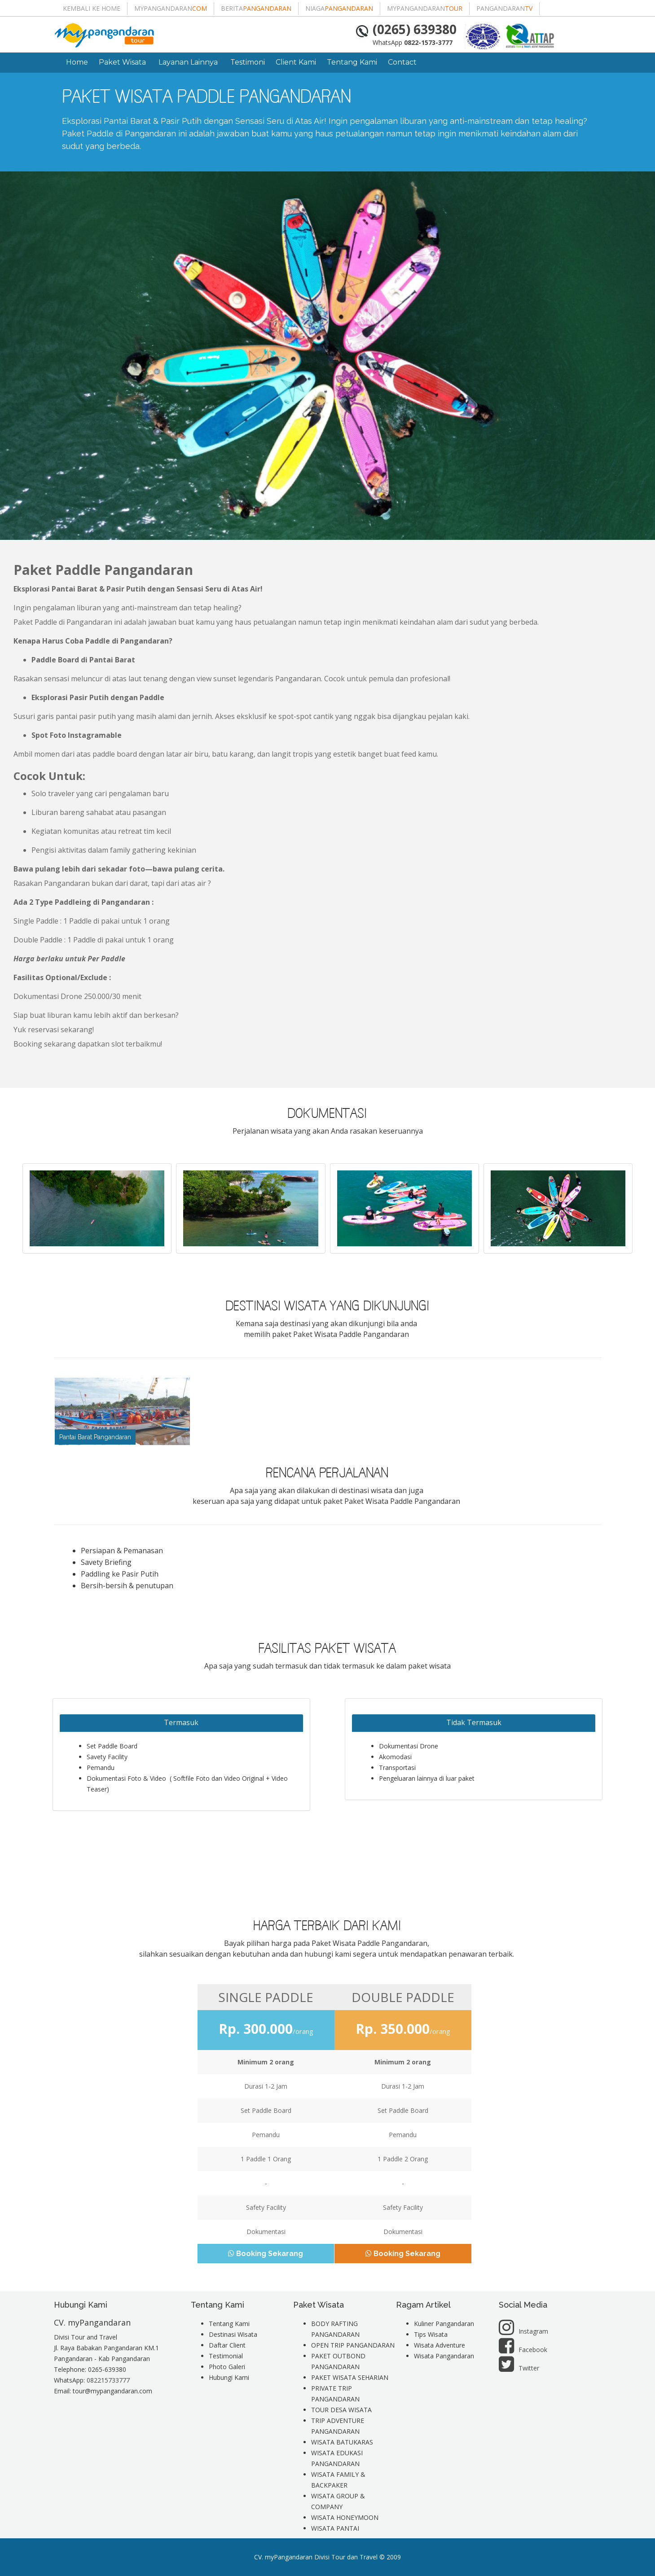 The image size is (655, 2576). What do you see at coordinates (233, 2334) in the screenshot?
I see `Destinasi Wisata` at bounding box center [233, 2334].